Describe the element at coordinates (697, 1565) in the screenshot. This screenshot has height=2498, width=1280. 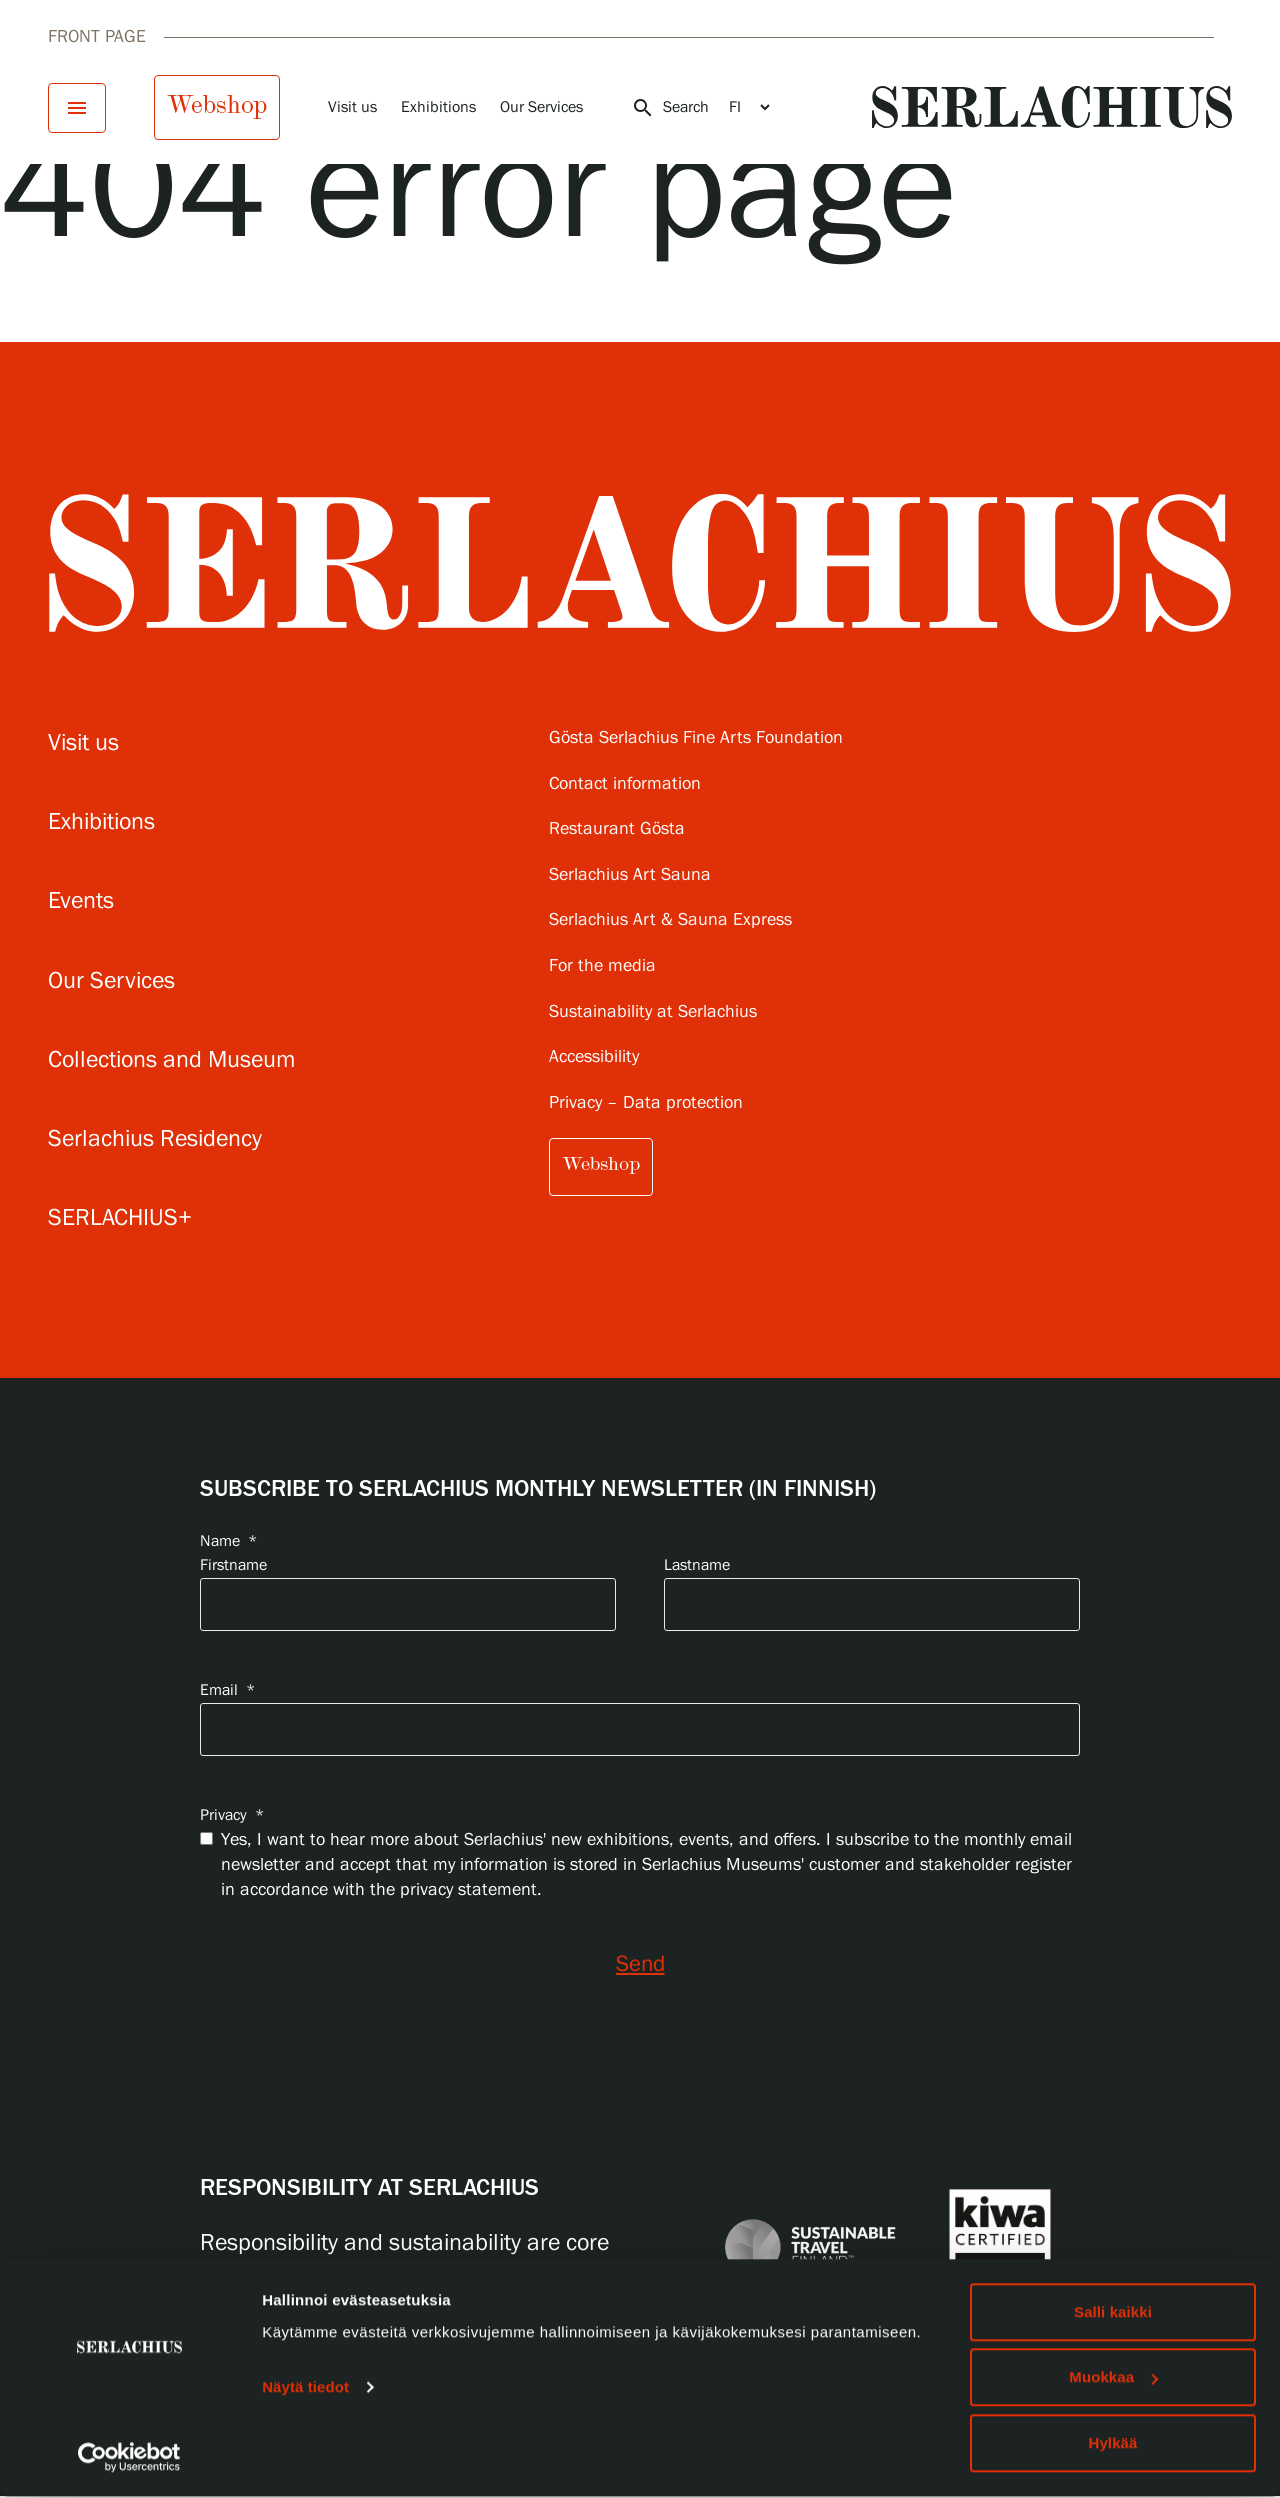
I see `Lastname` at that location.